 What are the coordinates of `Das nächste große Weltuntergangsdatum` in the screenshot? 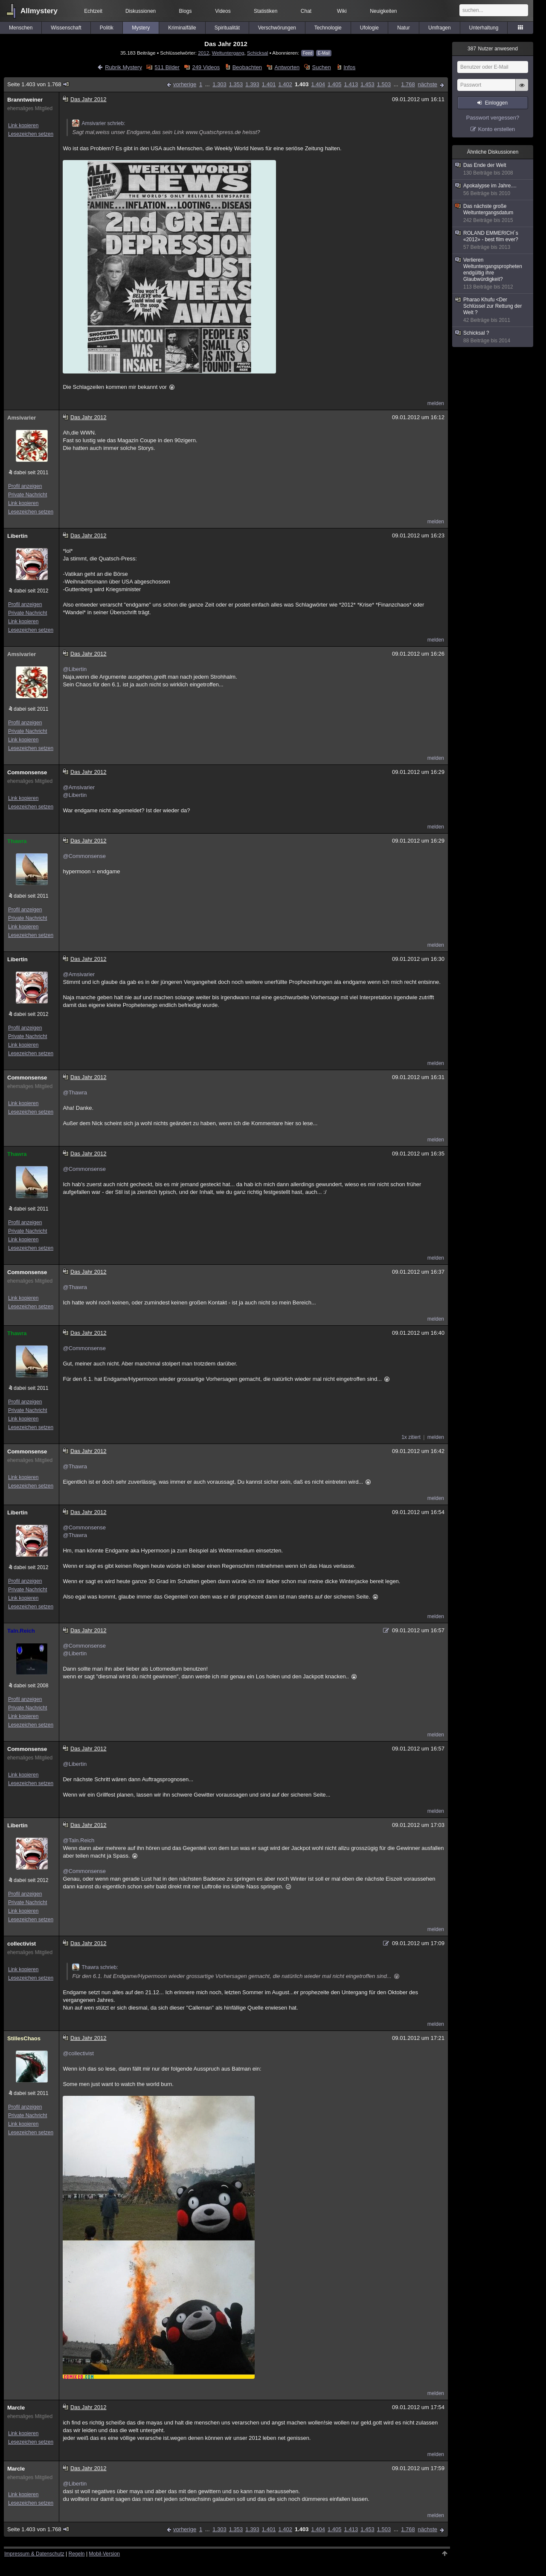 It's located at (493, 213).